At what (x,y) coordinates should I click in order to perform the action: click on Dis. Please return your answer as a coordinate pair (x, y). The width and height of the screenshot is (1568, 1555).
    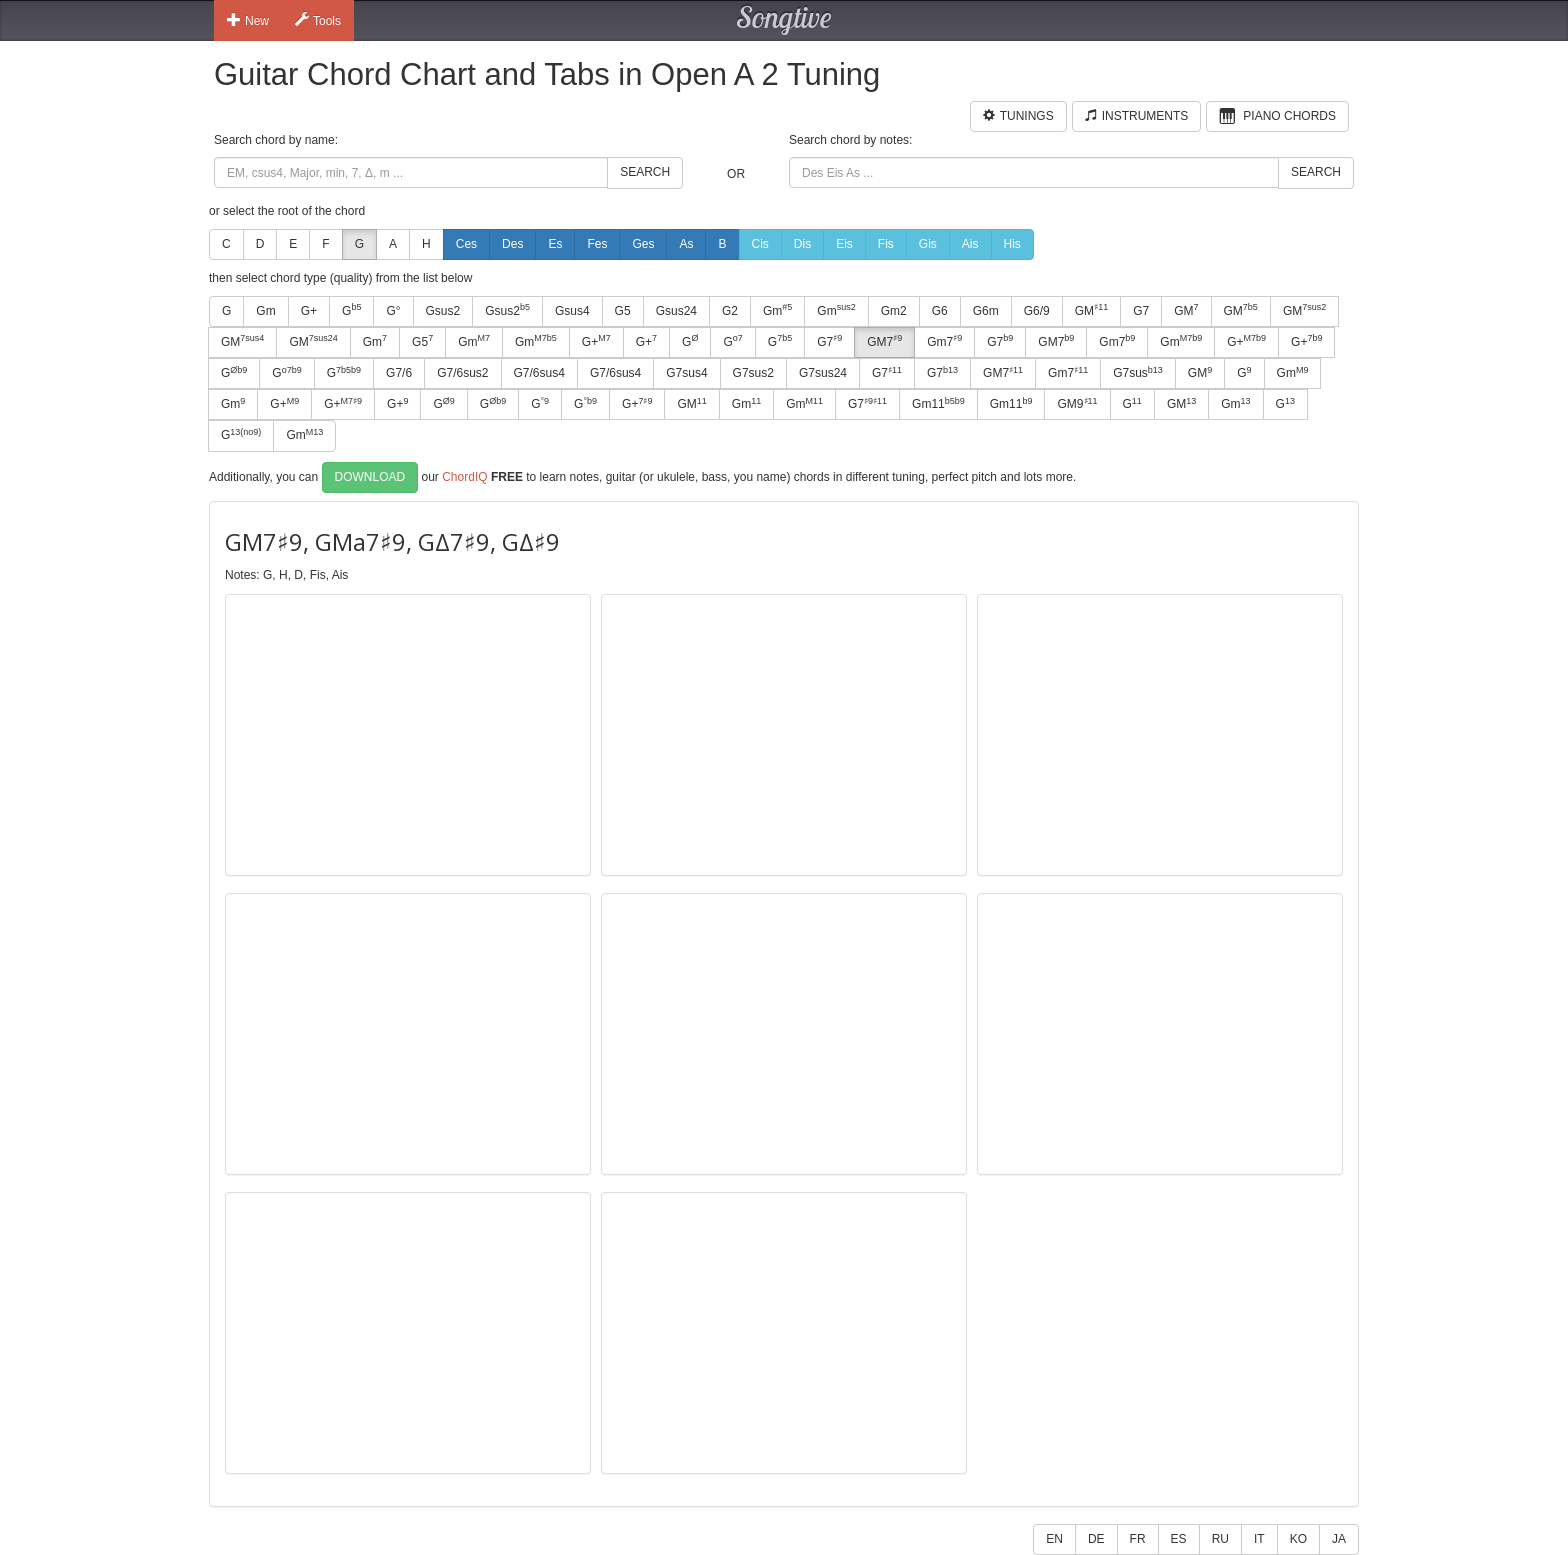
    Looking at the image, I should click on (802, 244).